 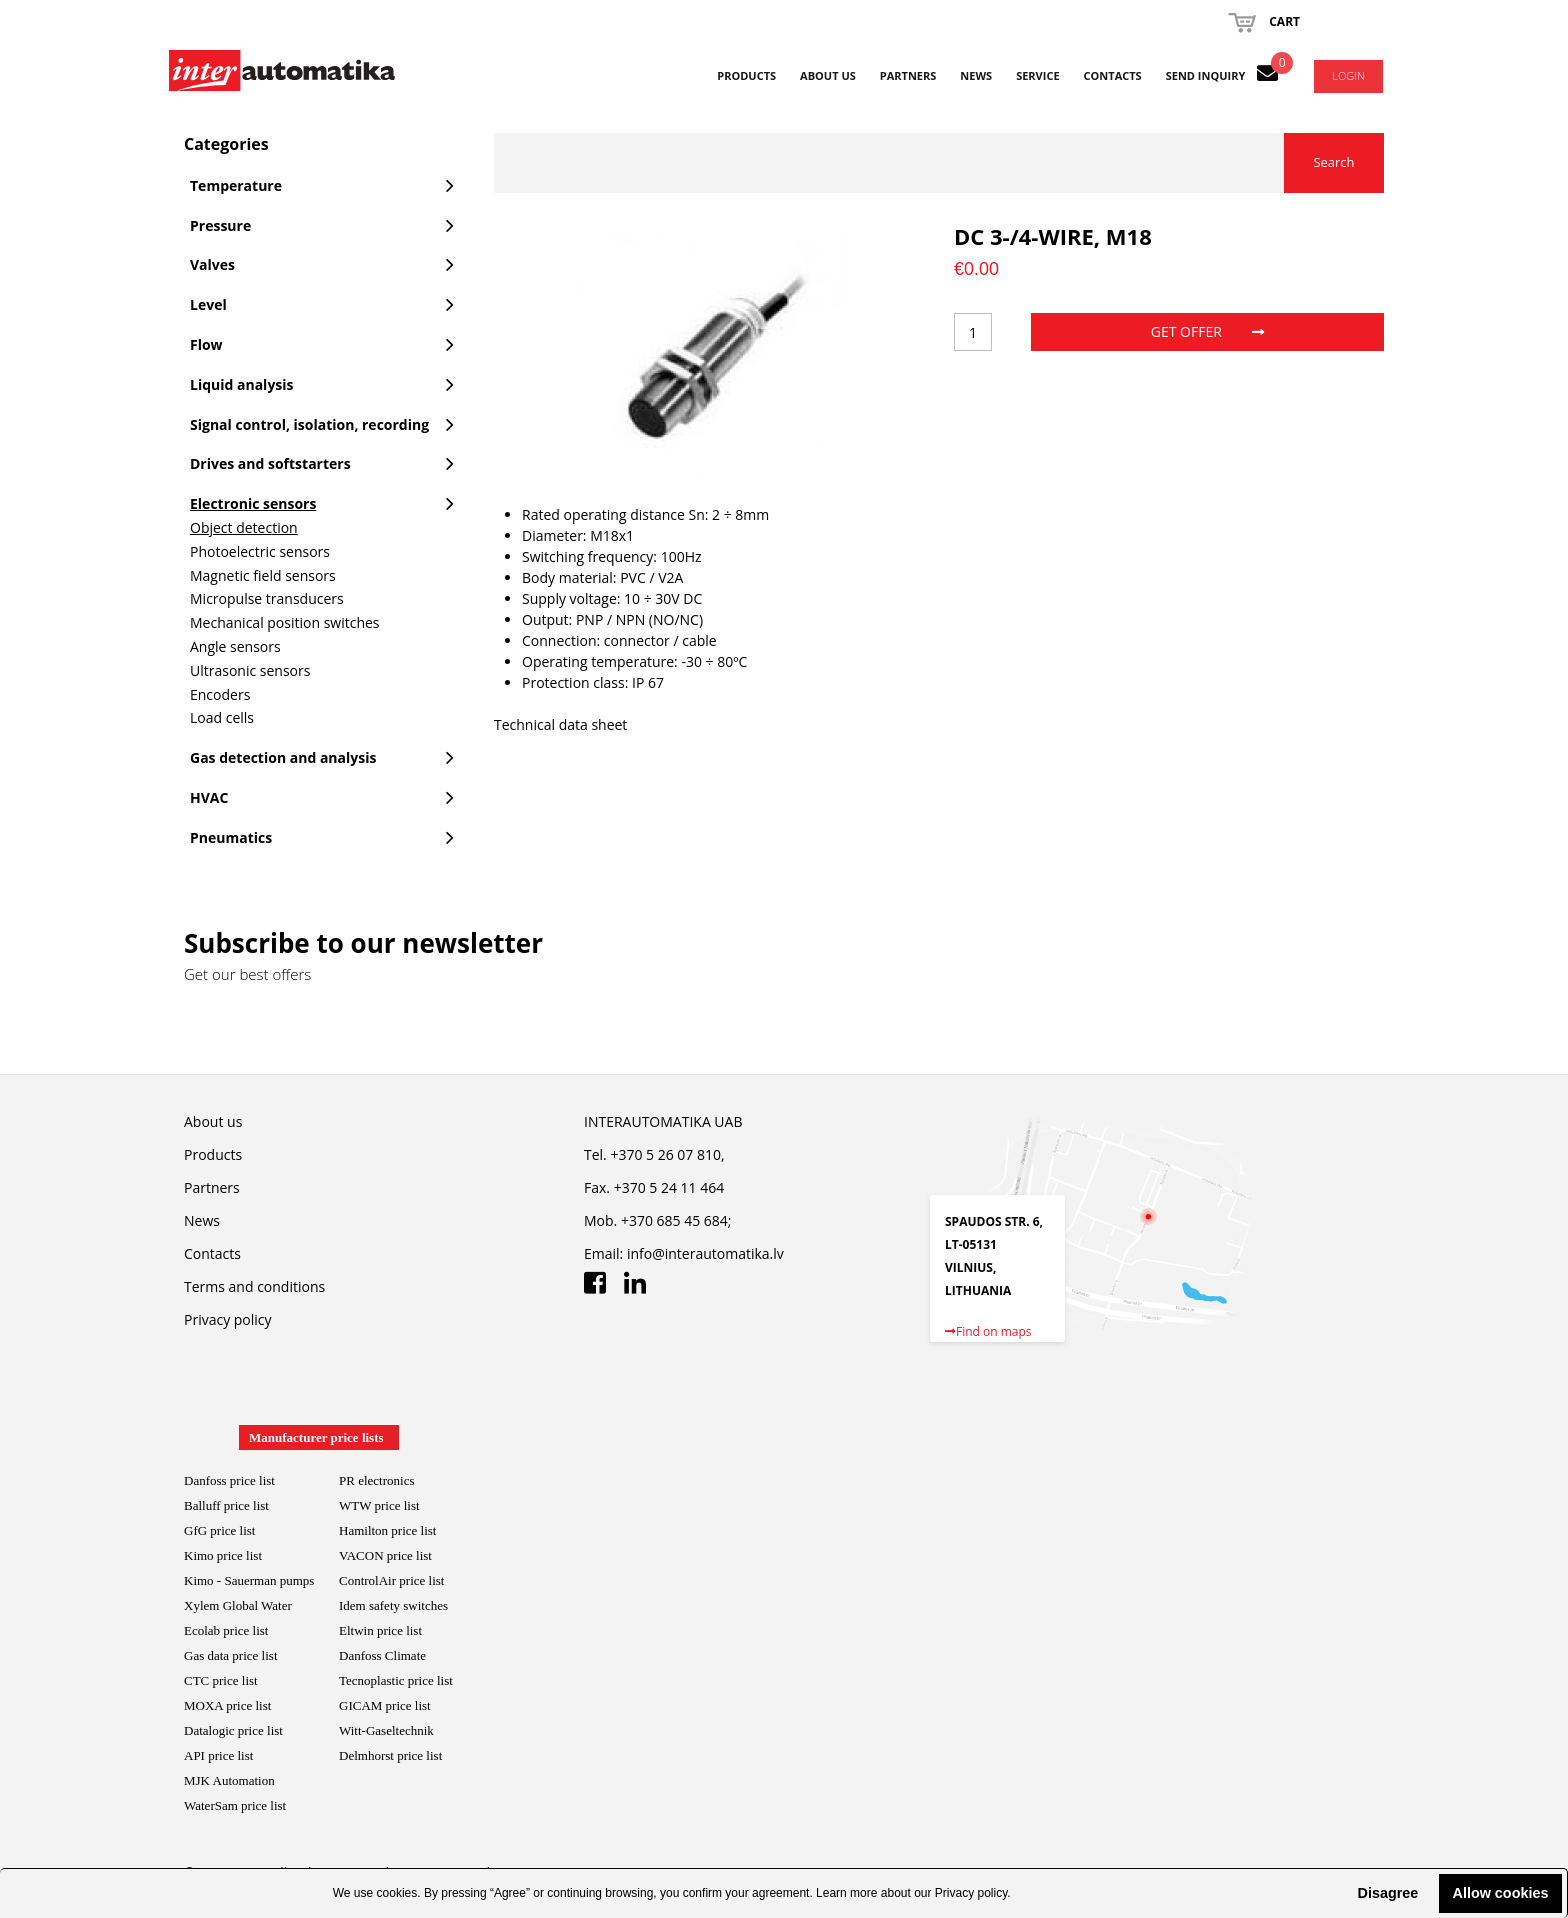 What do you see at coordinates (971, 1893) in the screenshot?
I see `Privacy policy` at bounding box center [971, 1893].